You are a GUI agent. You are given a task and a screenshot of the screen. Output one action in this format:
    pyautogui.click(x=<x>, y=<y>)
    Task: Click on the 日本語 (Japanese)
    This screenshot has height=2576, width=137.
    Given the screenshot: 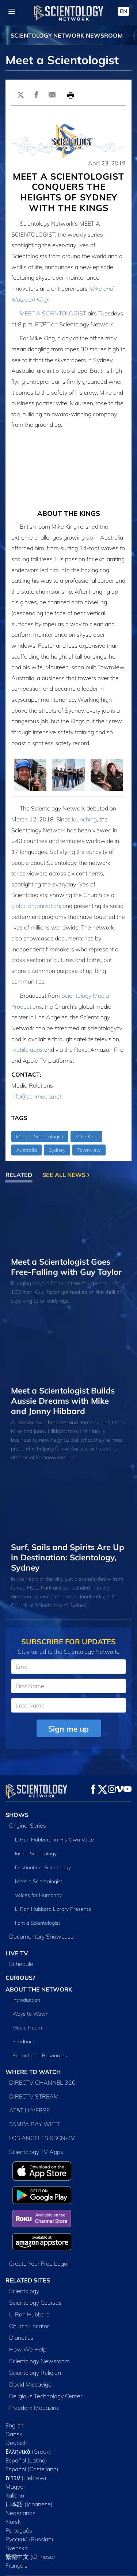 What is the action you would take?
    pyautogui.click(x=29, y=2453)
    